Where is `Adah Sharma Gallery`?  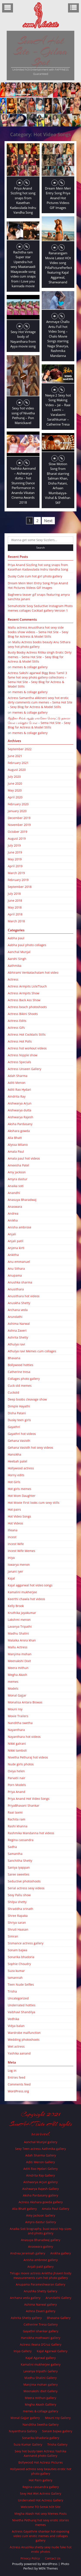 Adah Sharma Gallery is located at coordinates (40, 2155).